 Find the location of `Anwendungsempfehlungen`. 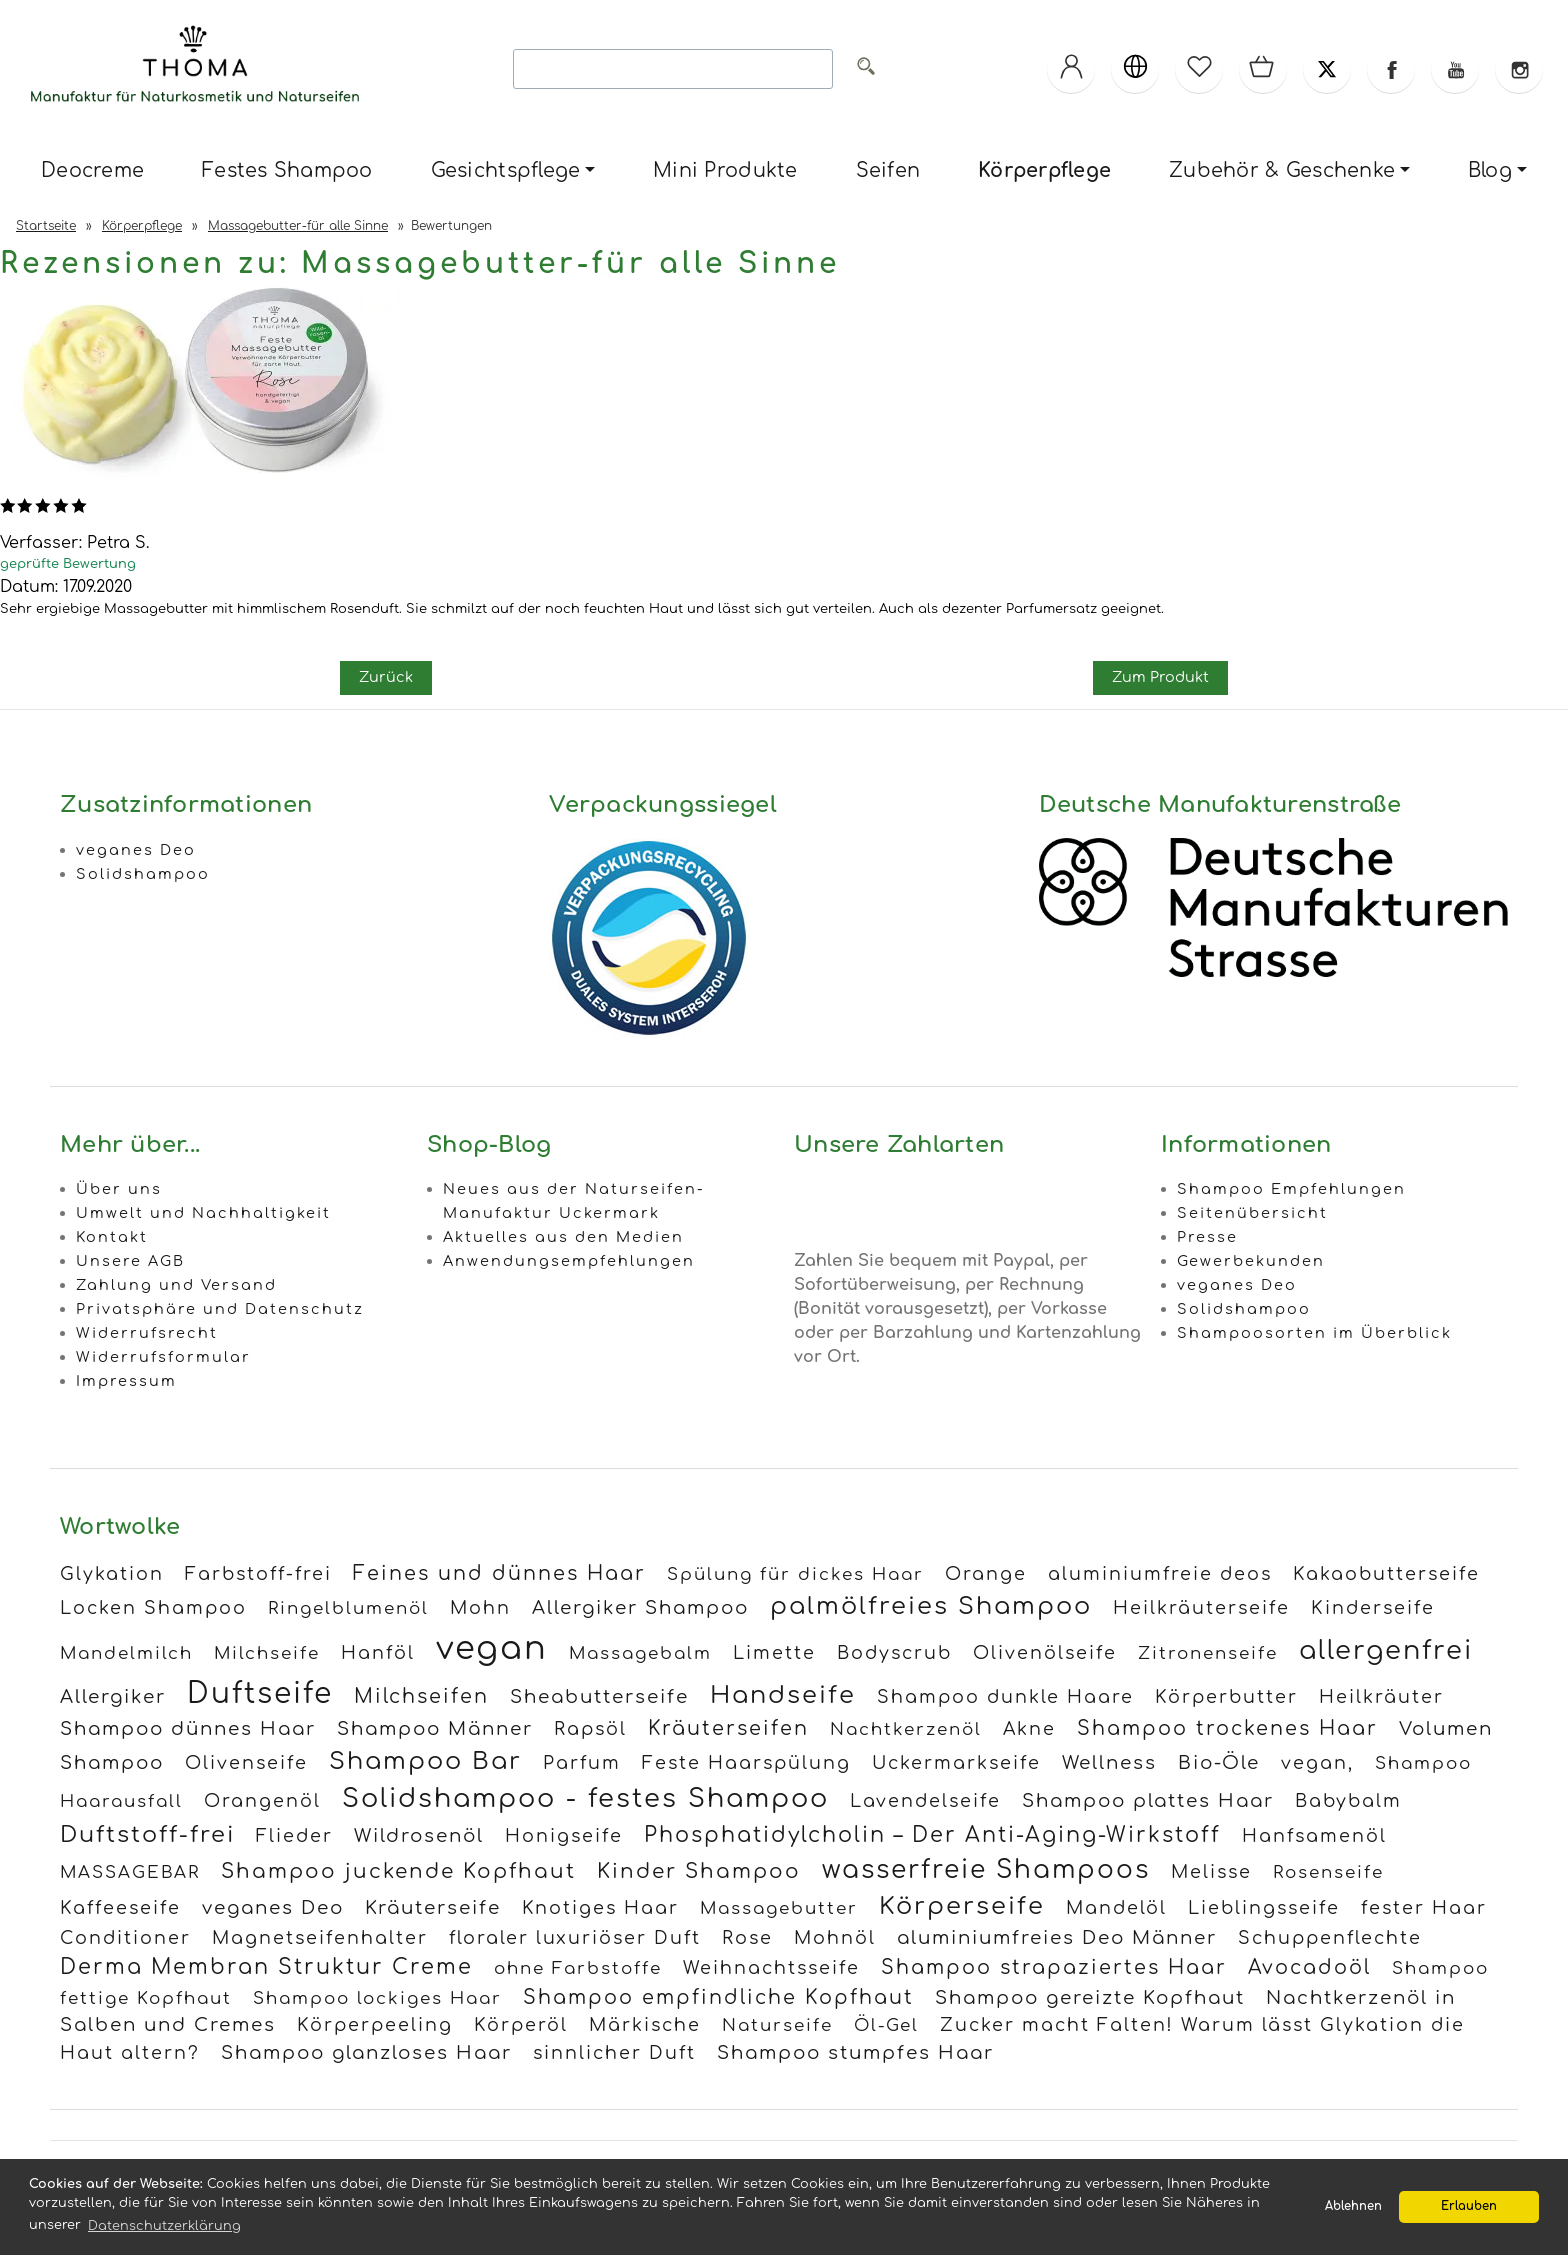

Anwendungsempfehlungen is located at coordinates (569, 1261).